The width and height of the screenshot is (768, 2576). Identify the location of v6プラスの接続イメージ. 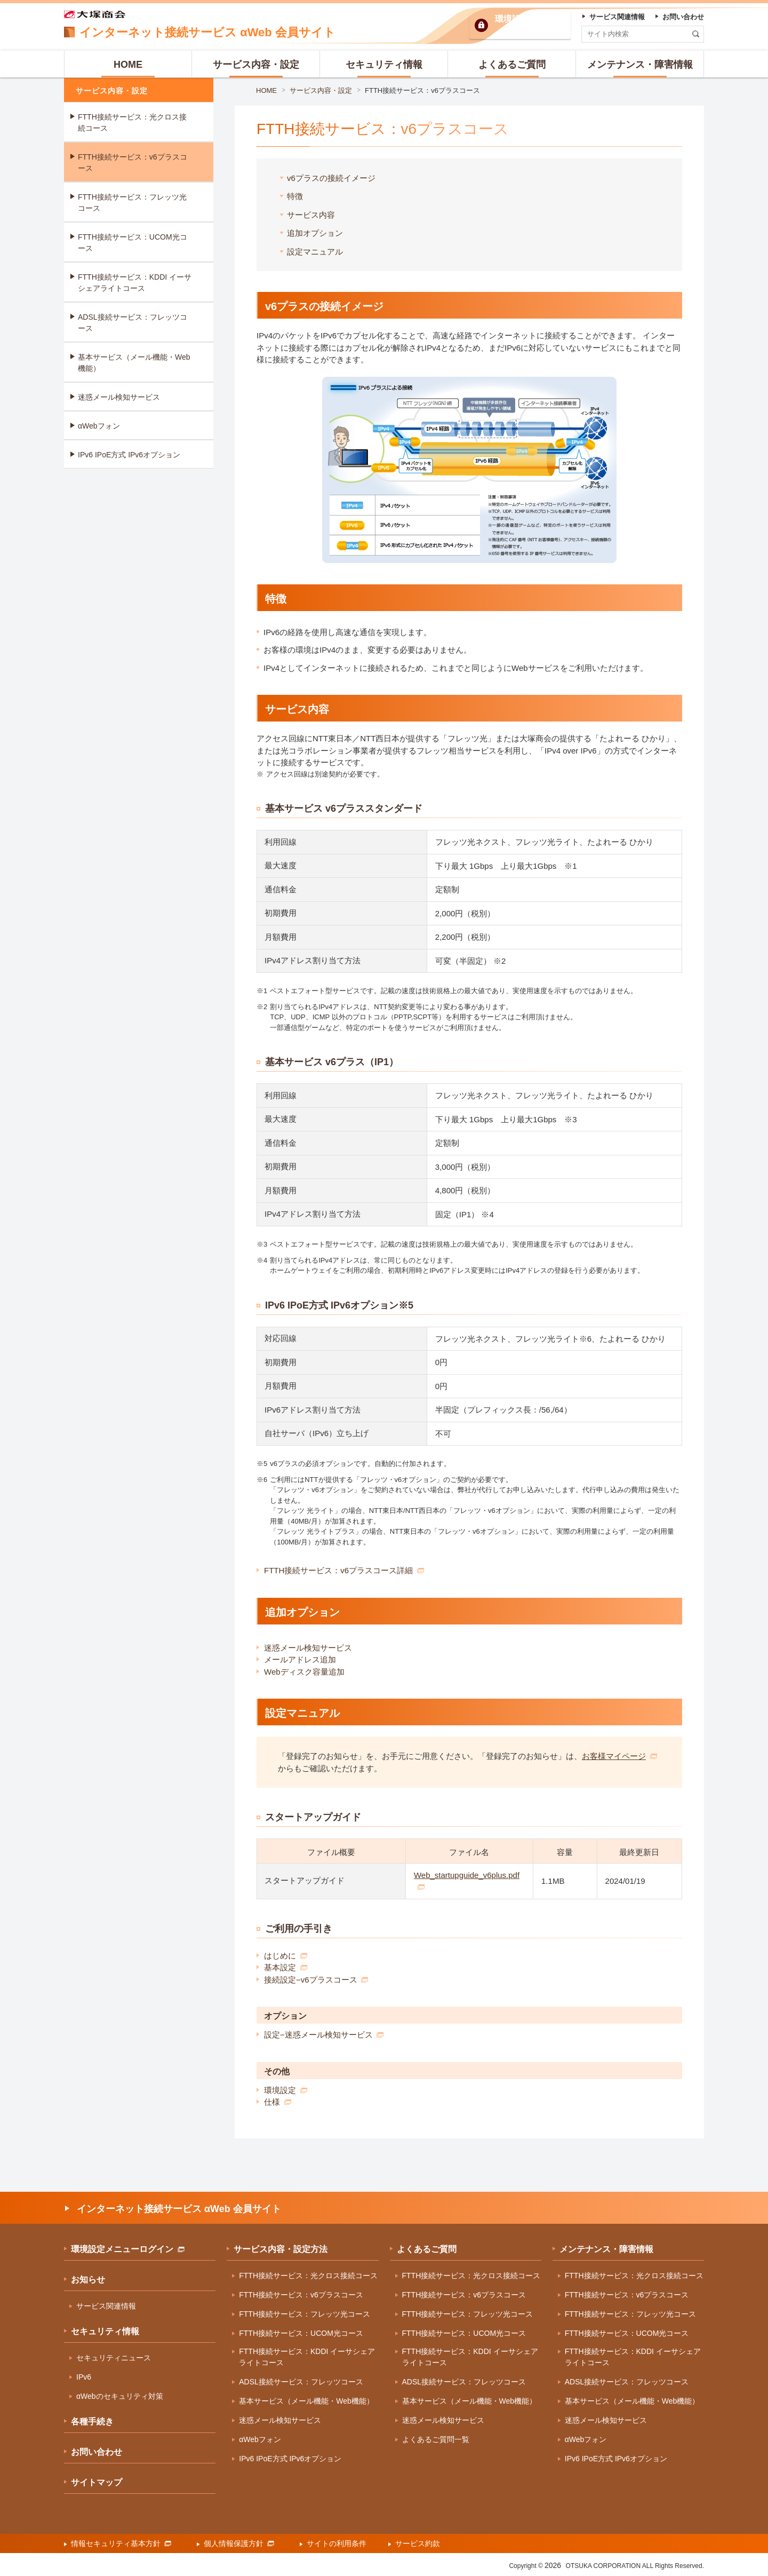
(331, 178).